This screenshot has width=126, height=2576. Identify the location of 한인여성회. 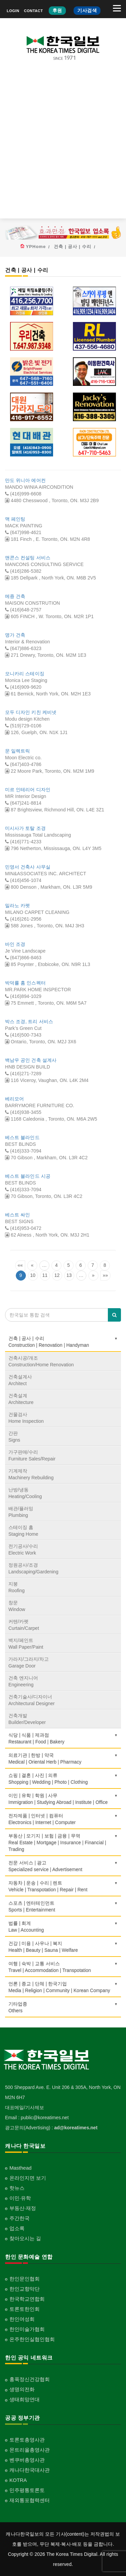
(22, 2319).